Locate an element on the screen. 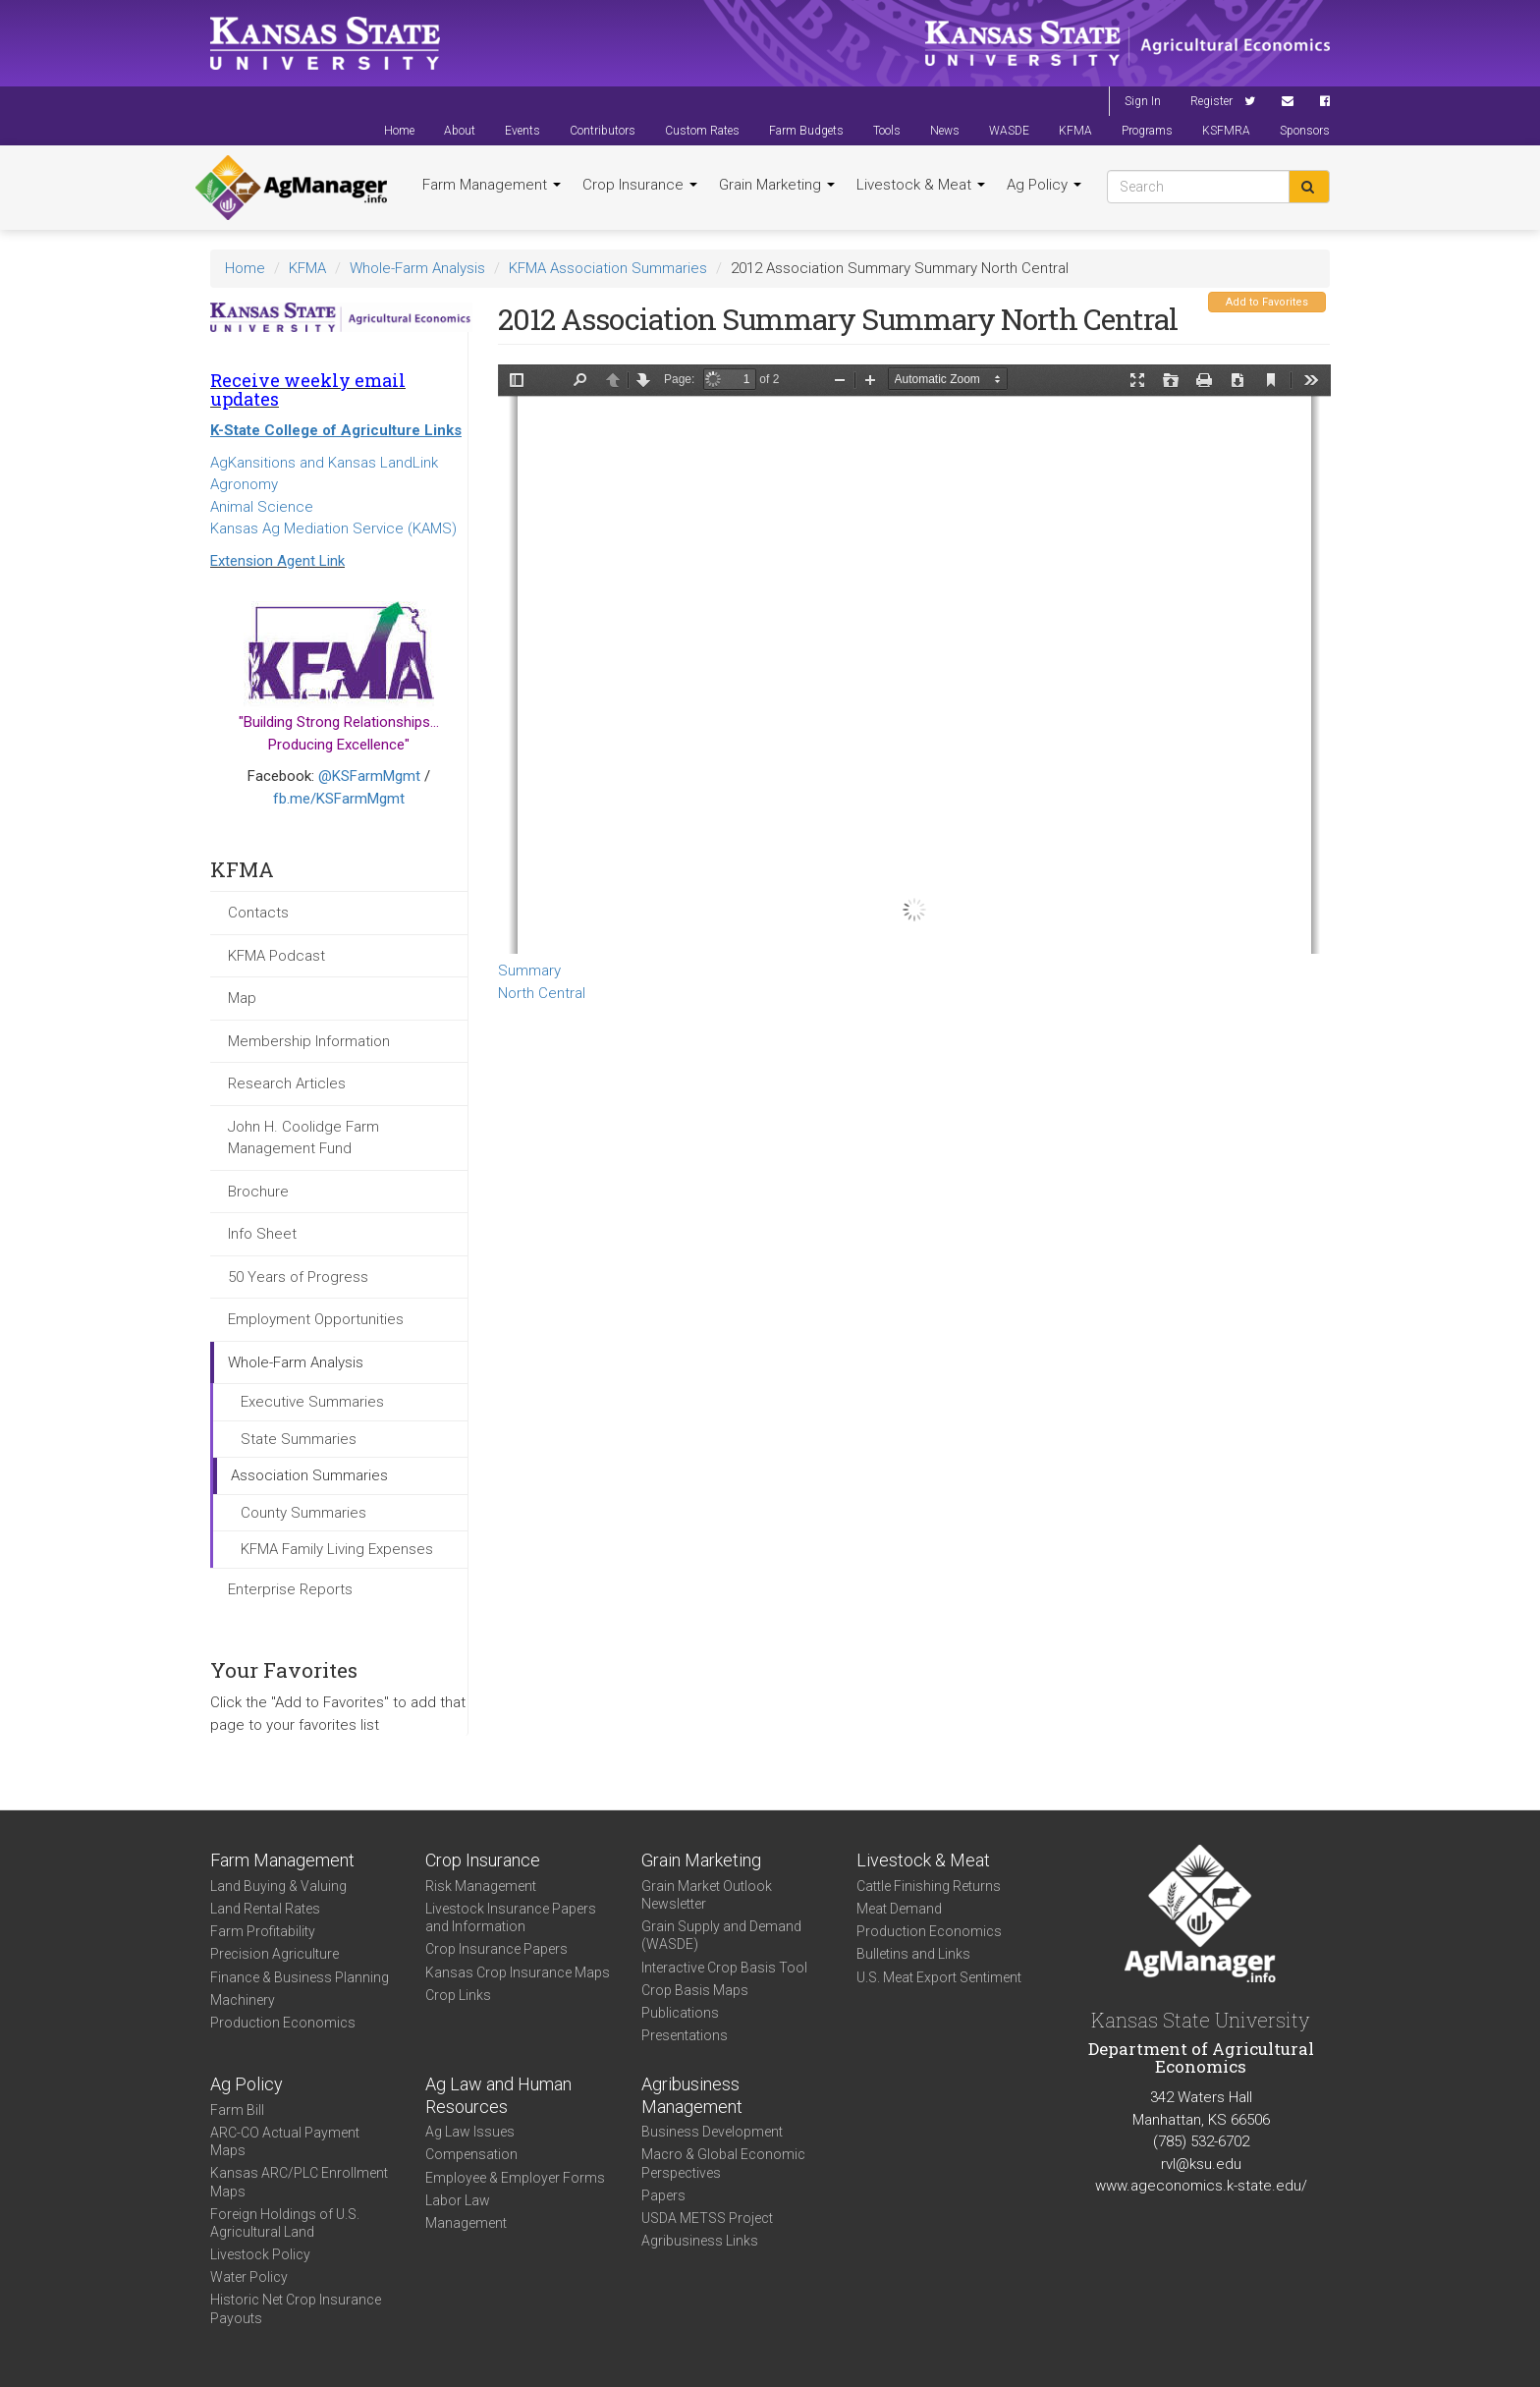  Home is located at coordinates (399, 131).